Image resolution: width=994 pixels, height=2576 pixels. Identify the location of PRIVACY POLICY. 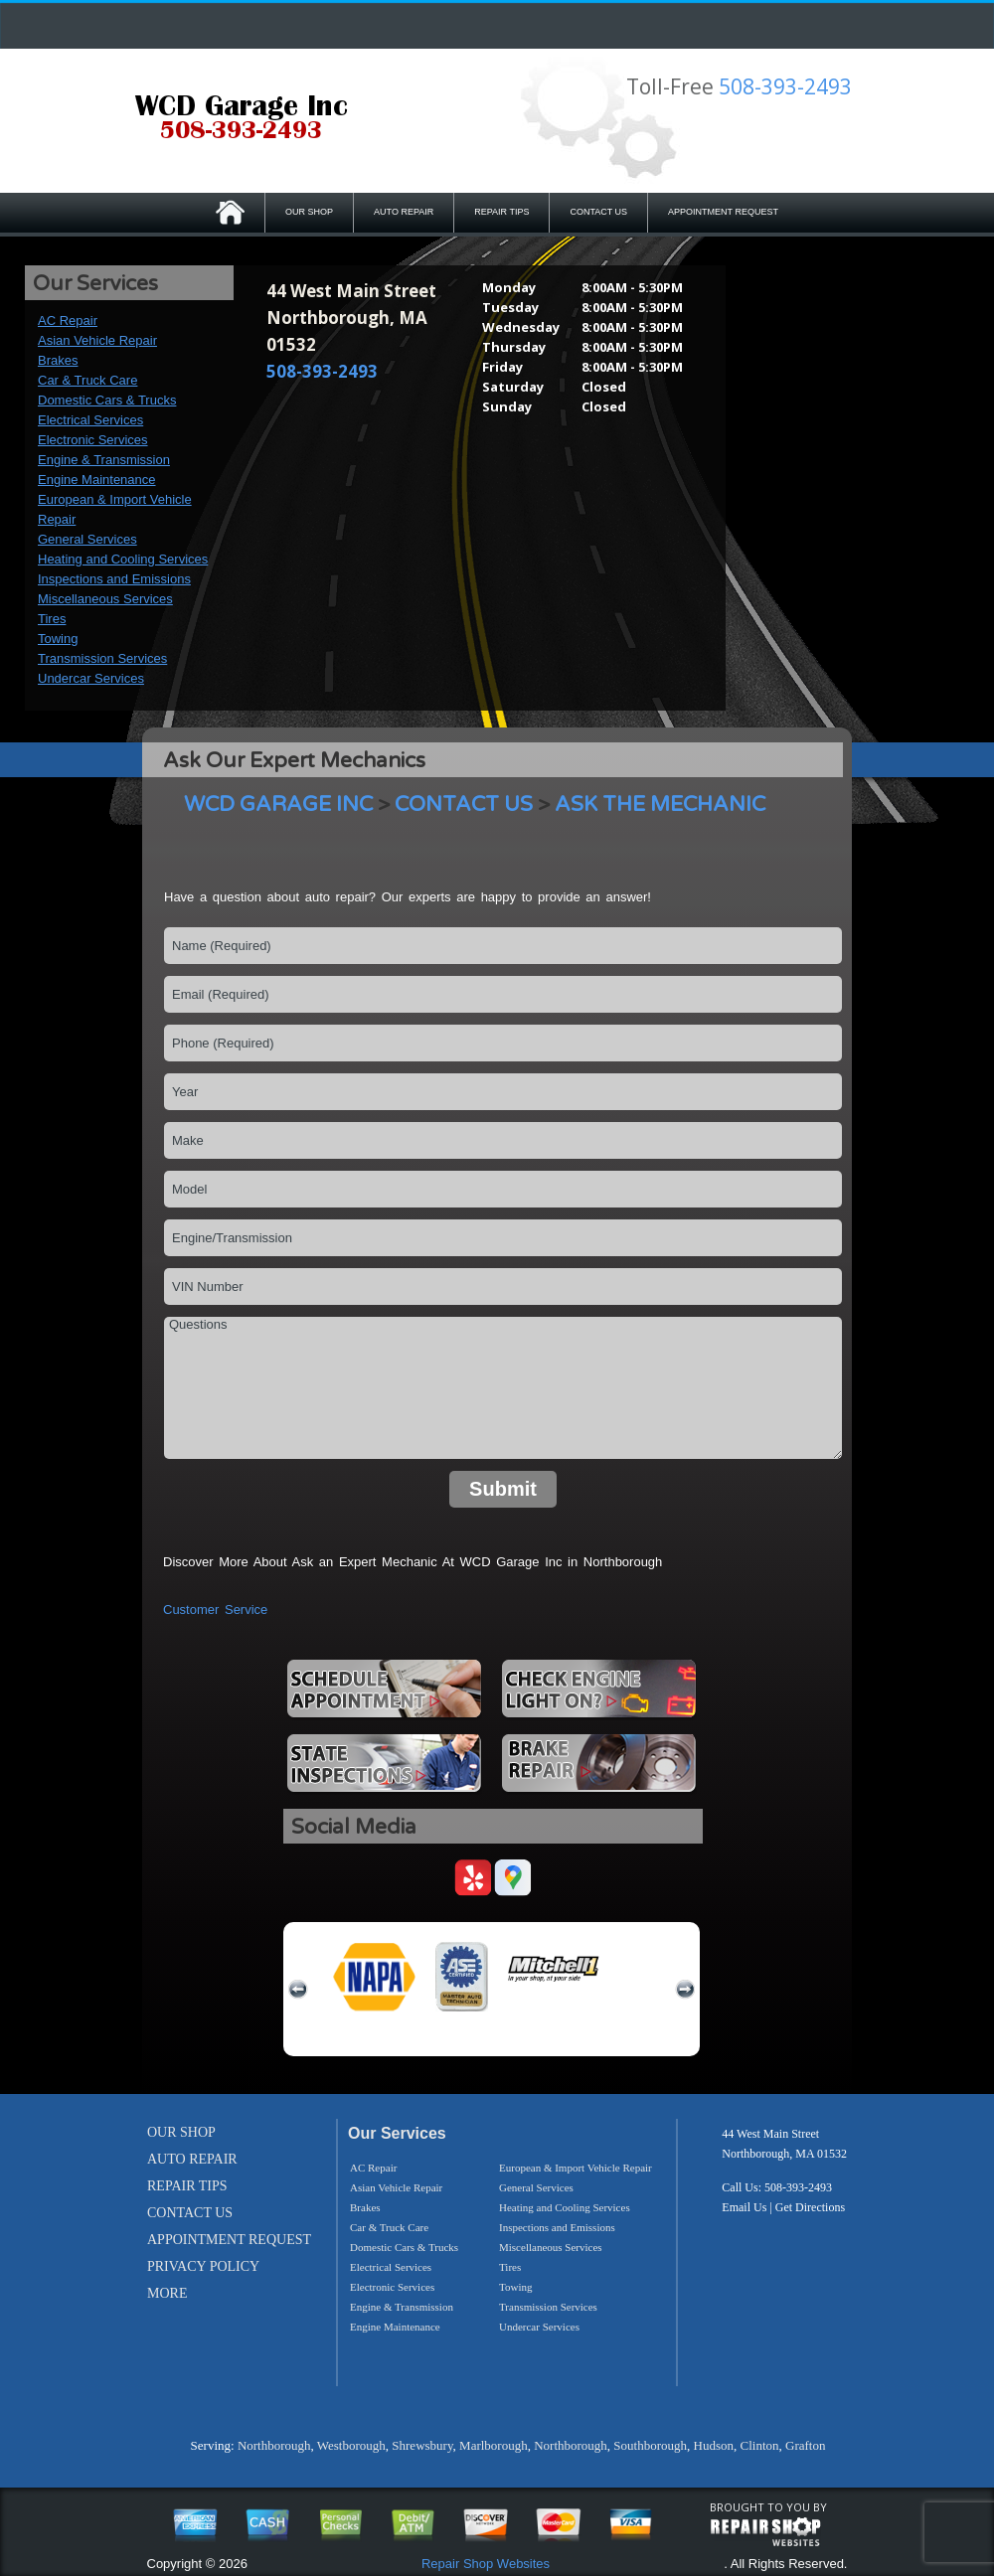
(203, 2266).